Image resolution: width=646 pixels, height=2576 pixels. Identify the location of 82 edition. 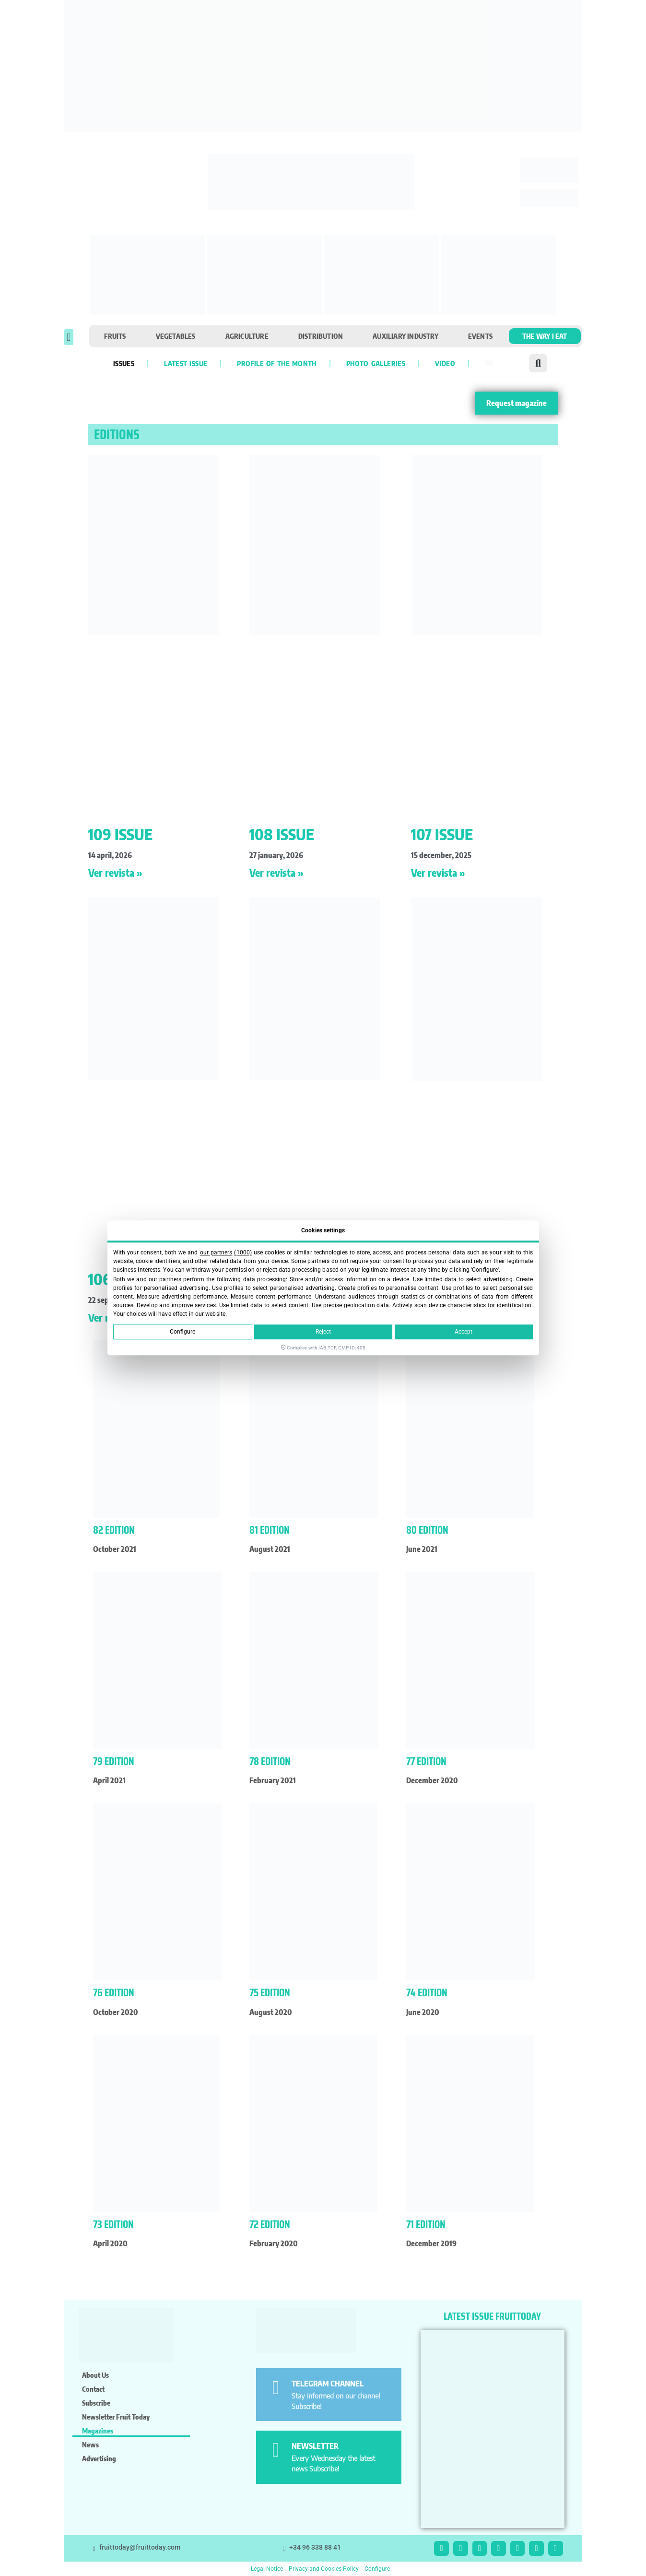
(114, 1530).